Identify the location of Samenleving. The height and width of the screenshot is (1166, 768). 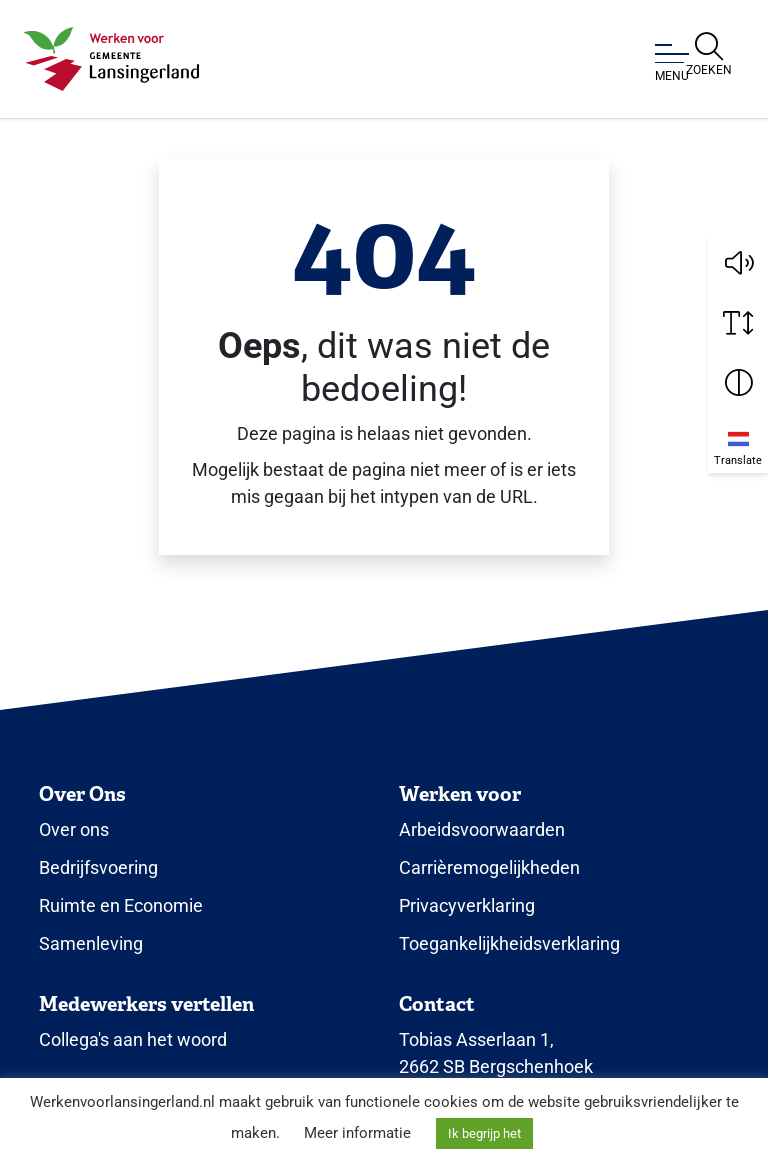
(91, 943).